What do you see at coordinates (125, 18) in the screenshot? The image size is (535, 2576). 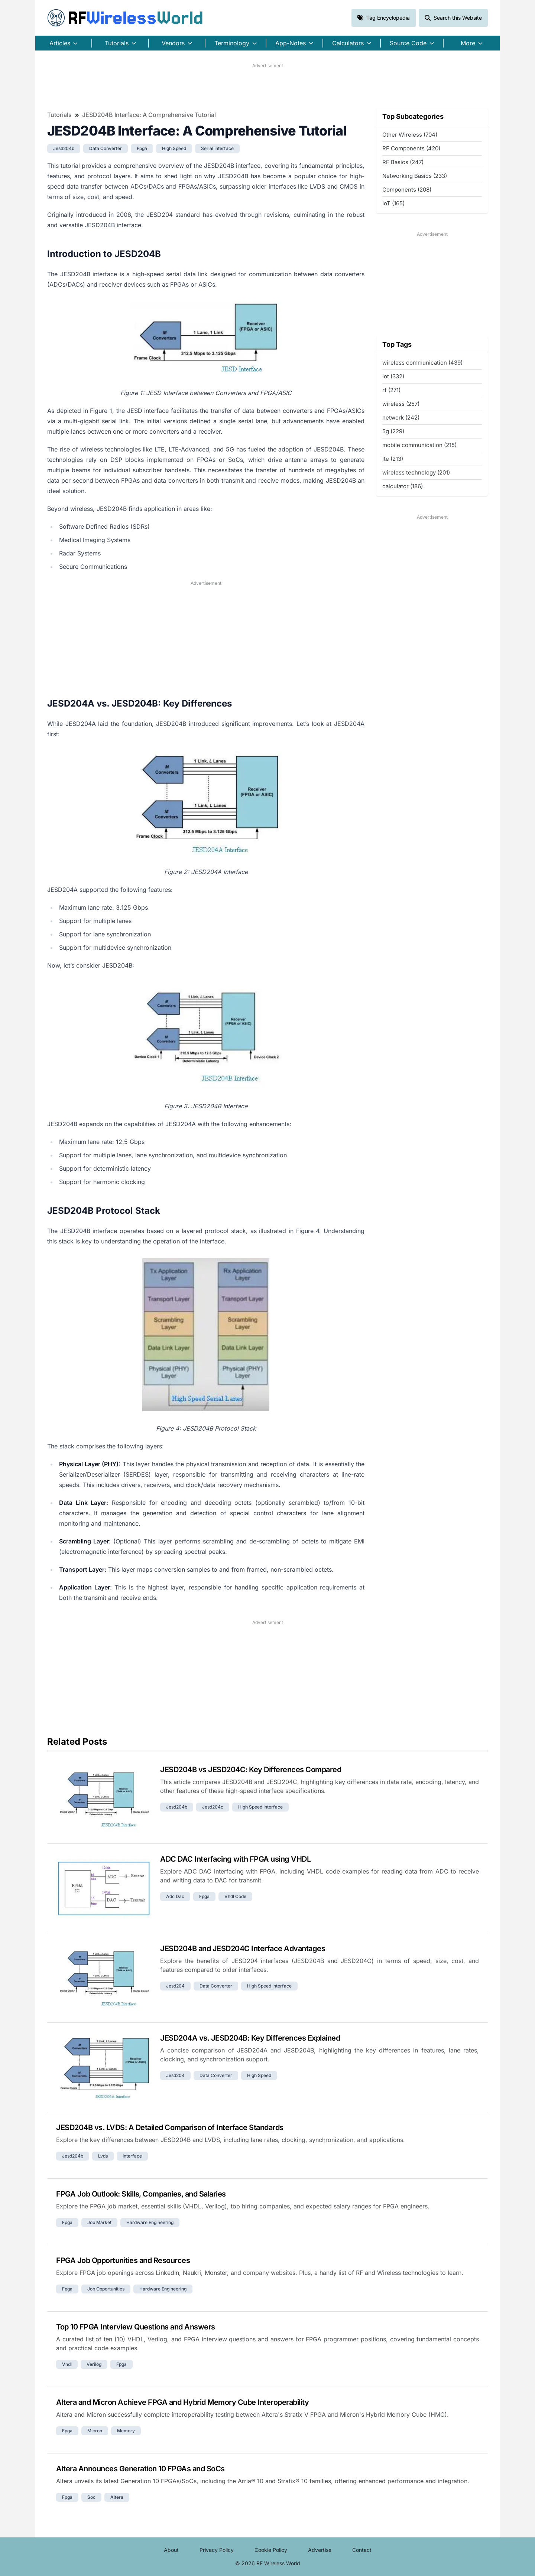 I see `RF` at bounding box center [125, 18].